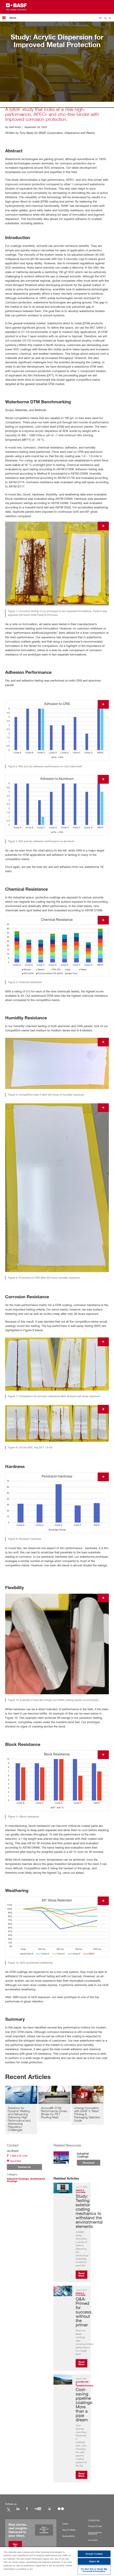 The width and height of the screenshot is (114, 2576). Describe the element at coordinates (68, 2531) in the screenshot. I see `News & Media` at that location.